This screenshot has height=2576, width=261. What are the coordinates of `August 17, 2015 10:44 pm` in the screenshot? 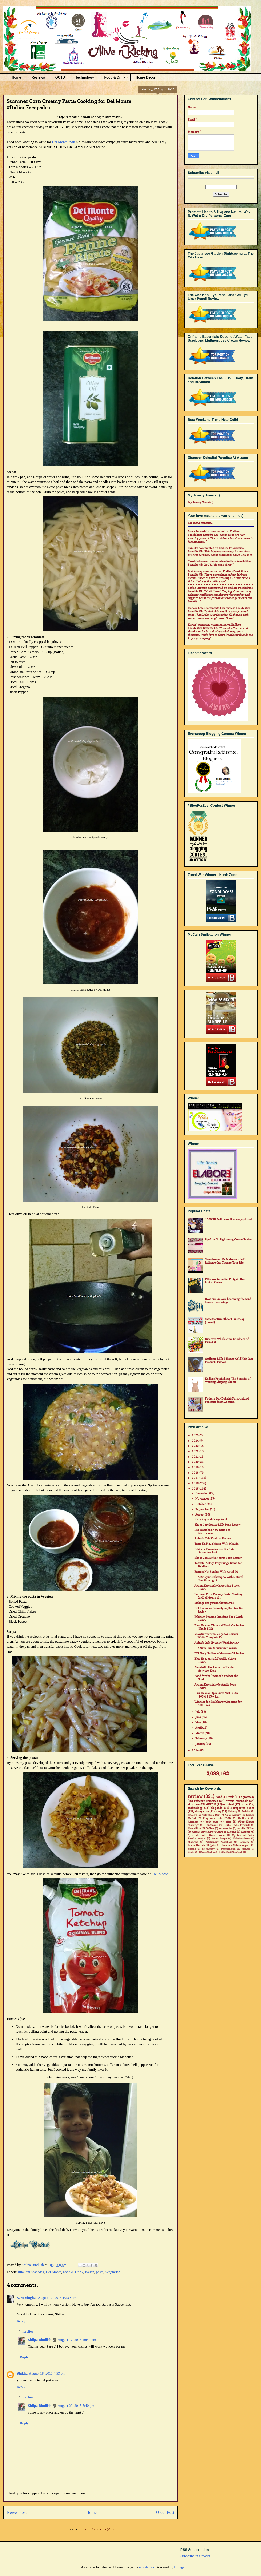 It's located at (77, 2340).